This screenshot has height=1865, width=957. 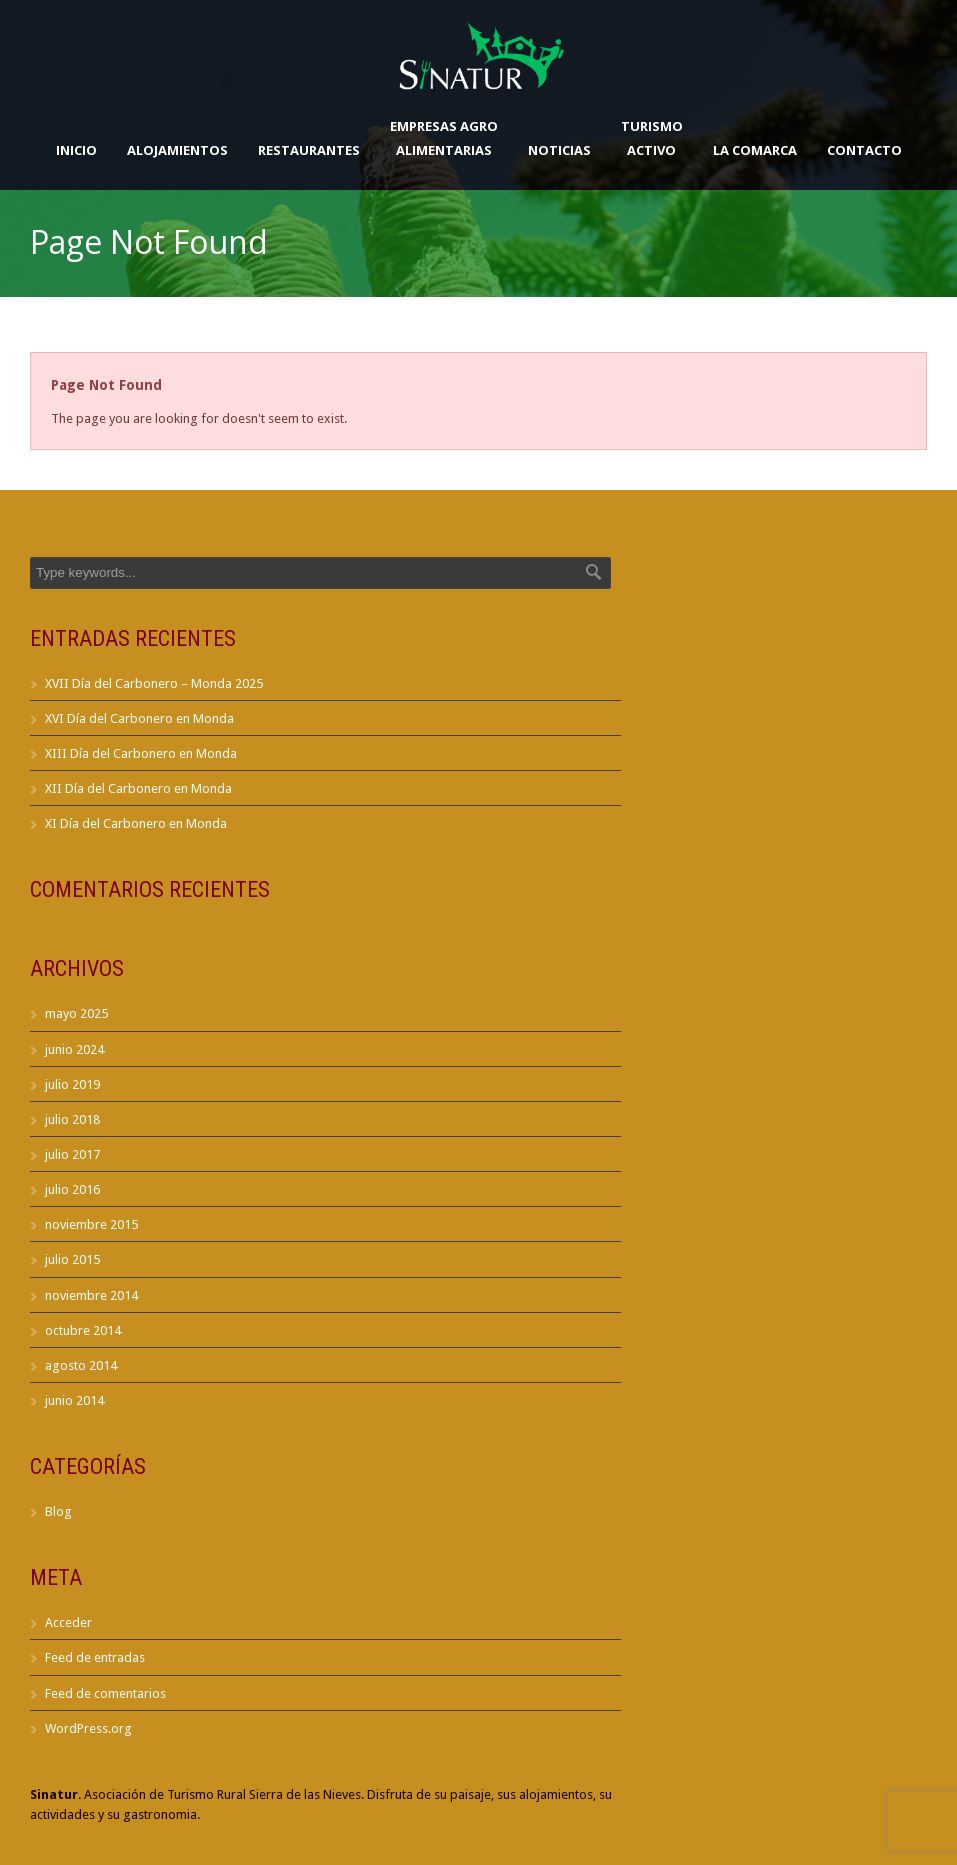 I want to click on julio 2019, so click(x=72, y=1084).